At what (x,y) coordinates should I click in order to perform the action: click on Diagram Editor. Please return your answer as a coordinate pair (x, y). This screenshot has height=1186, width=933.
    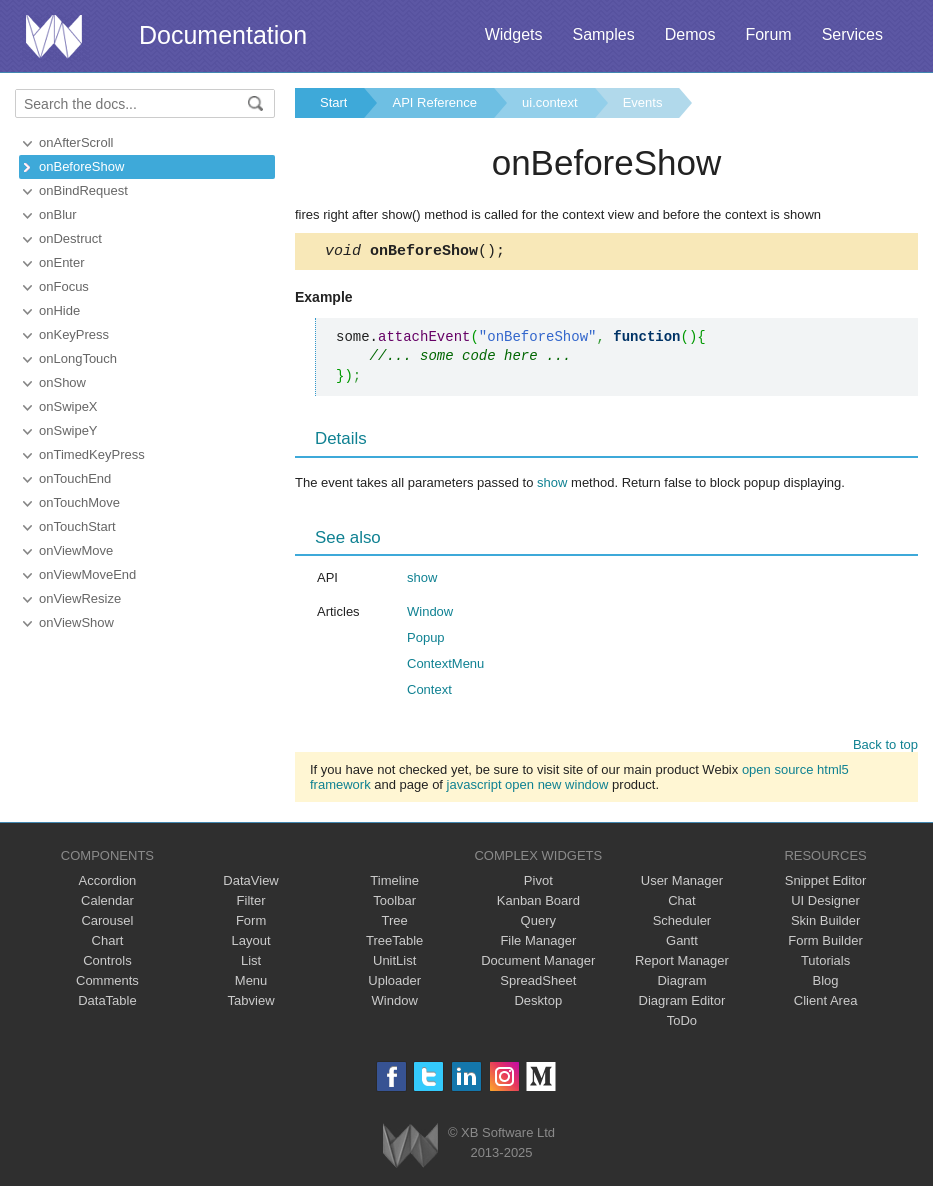
    Looking at the image, I should click on (682, 1003).